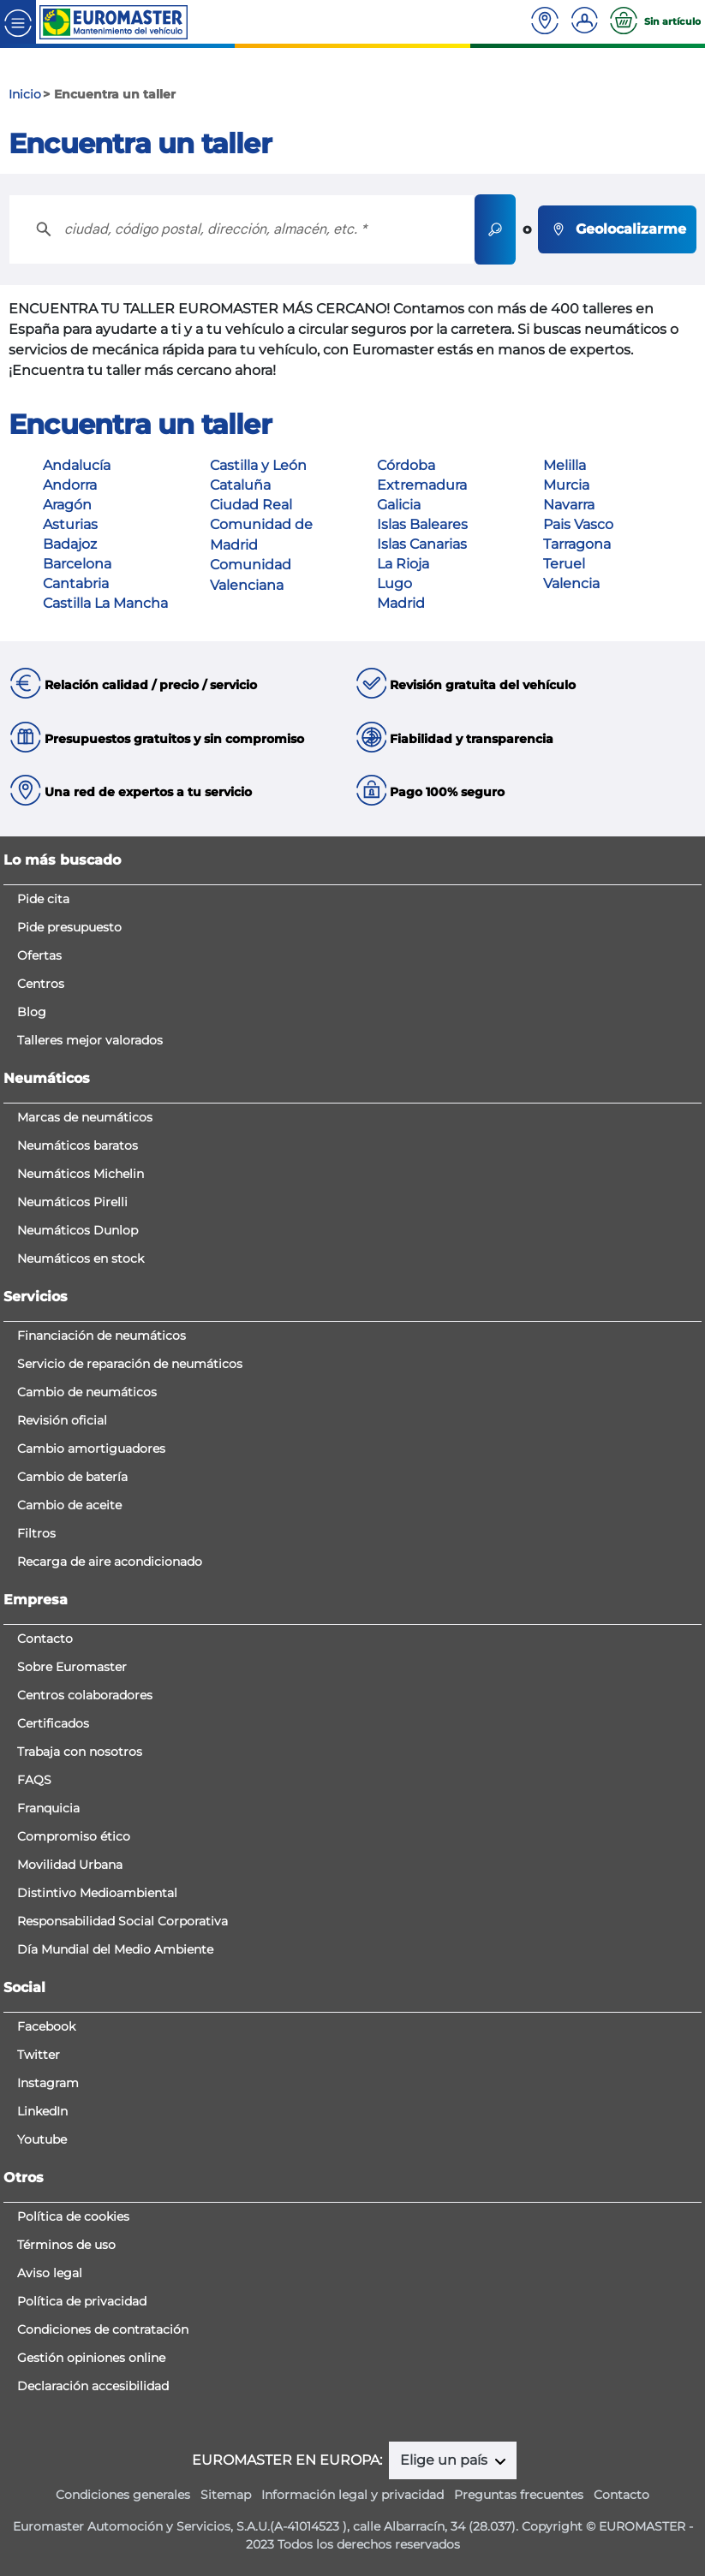 The image size is (705, 2576). I want to click on Talleres mejor valorados, so click(90, 1040).